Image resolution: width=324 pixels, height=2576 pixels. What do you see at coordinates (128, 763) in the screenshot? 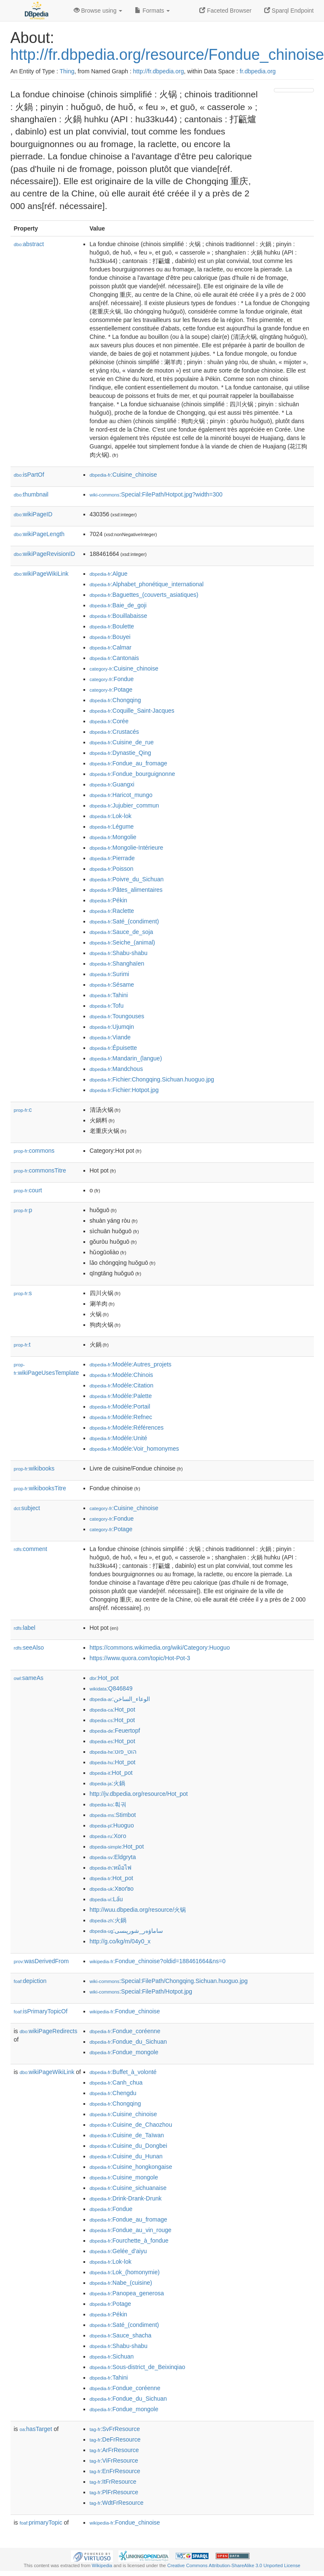
I see `:Fondue_au_fromage` at bounding box center [128, 763].